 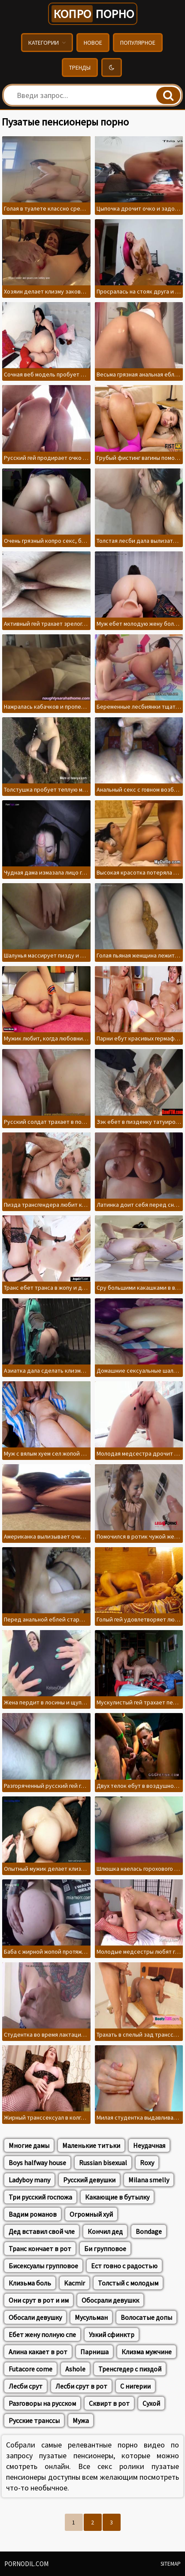 What do you see at coordinates (40, 2248) in the screenshot?
I see `Транс кончает в рот` at bounding box center [40, 2248].